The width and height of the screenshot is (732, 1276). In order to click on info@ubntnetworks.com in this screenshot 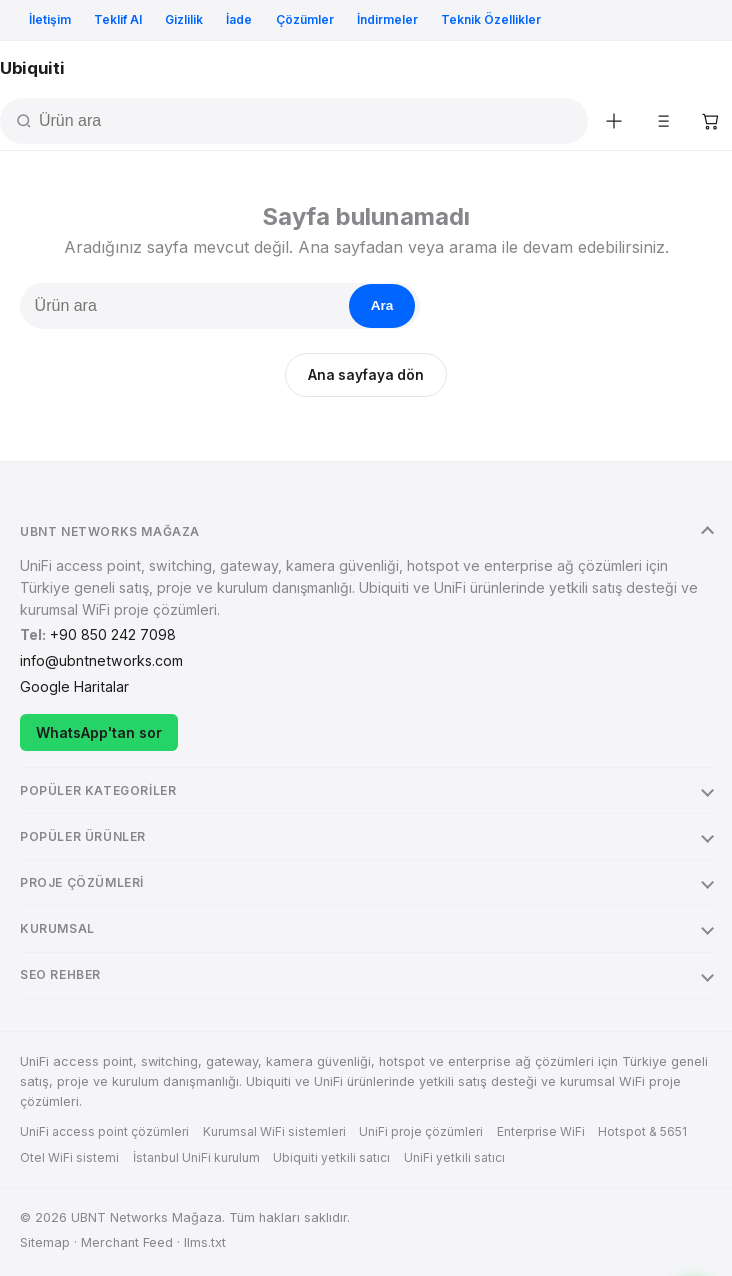, I will do `click(101, 660)`.